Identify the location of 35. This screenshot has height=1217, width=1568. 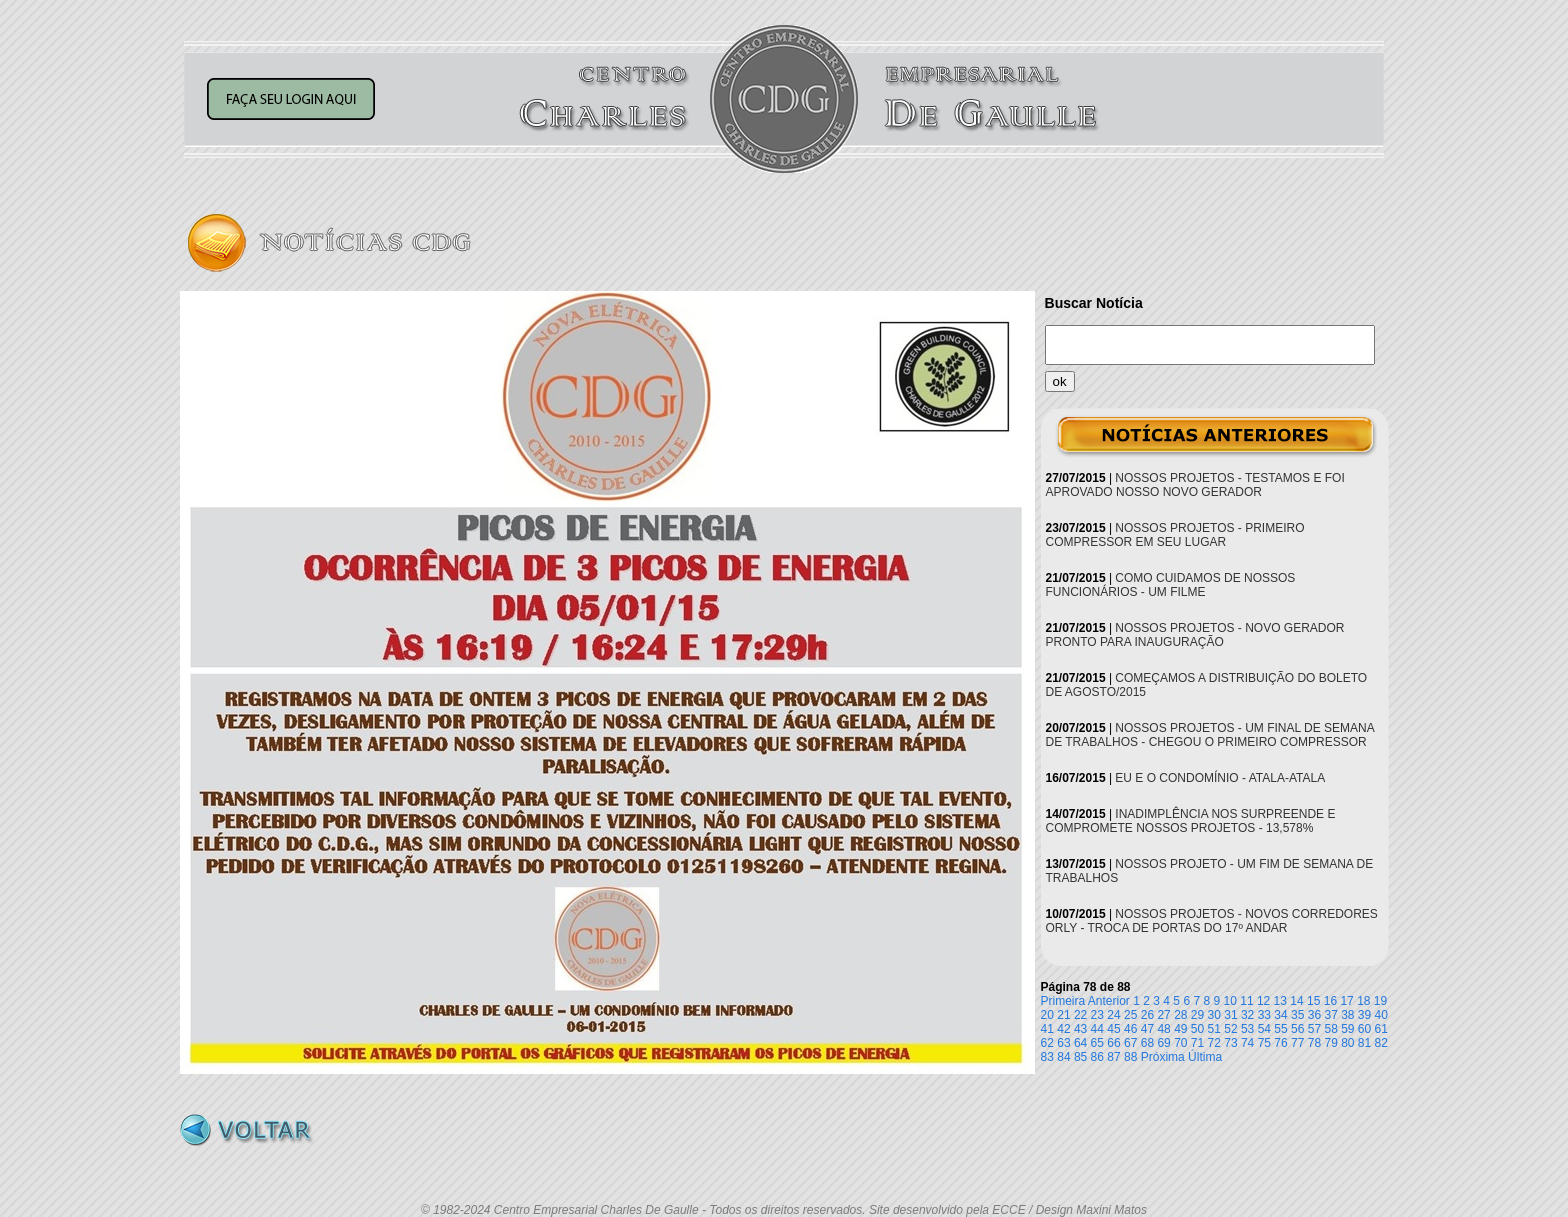
(1297, 1015).